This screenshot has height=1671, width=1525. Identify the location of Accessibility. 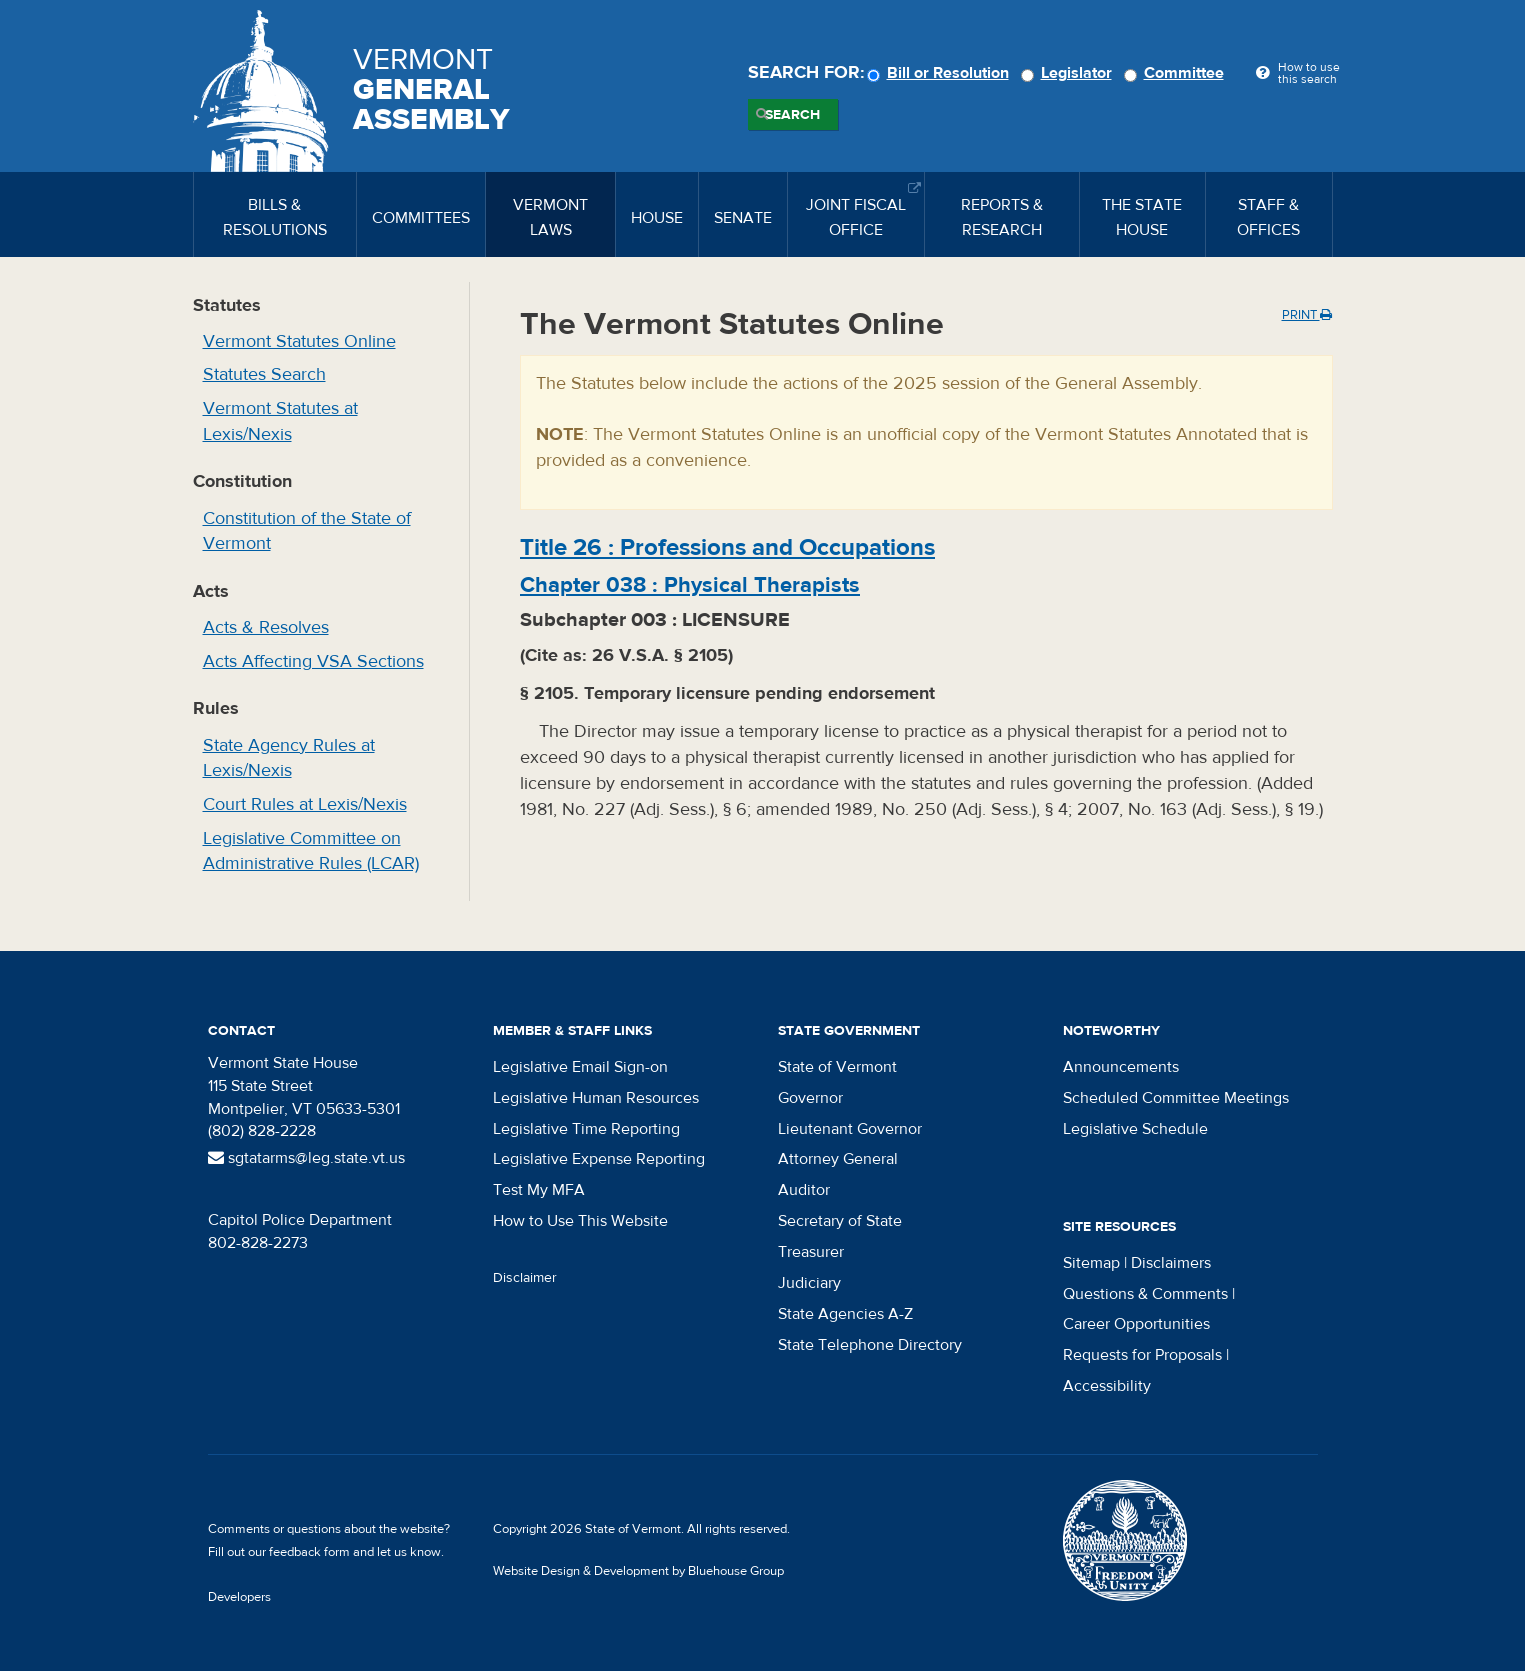
(1107, 1386).